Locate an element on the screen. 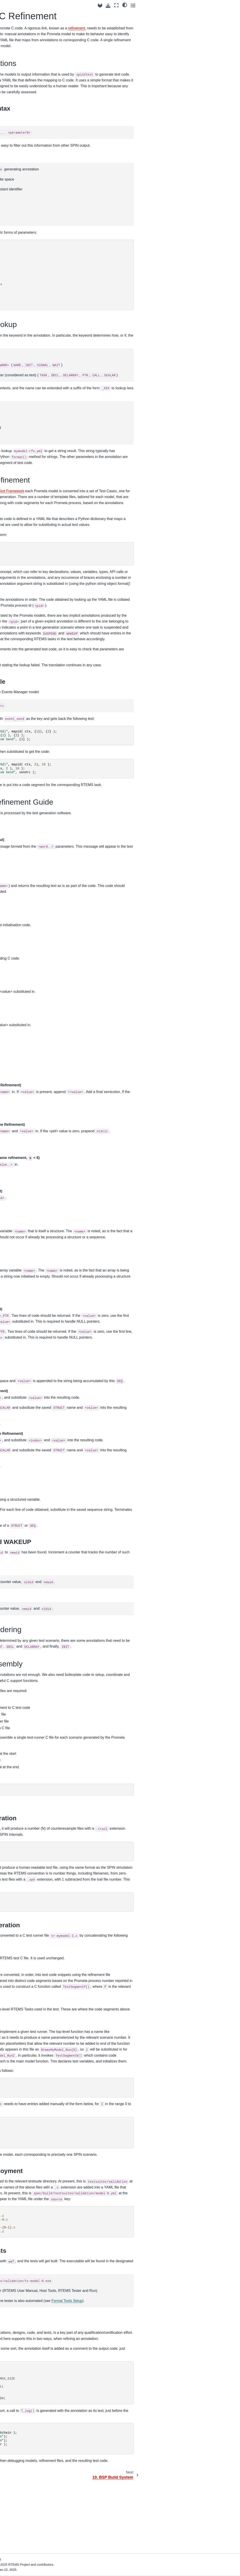  15. Appendix: RTEMS Formal Model Guide is located at coordinates (21, 299).